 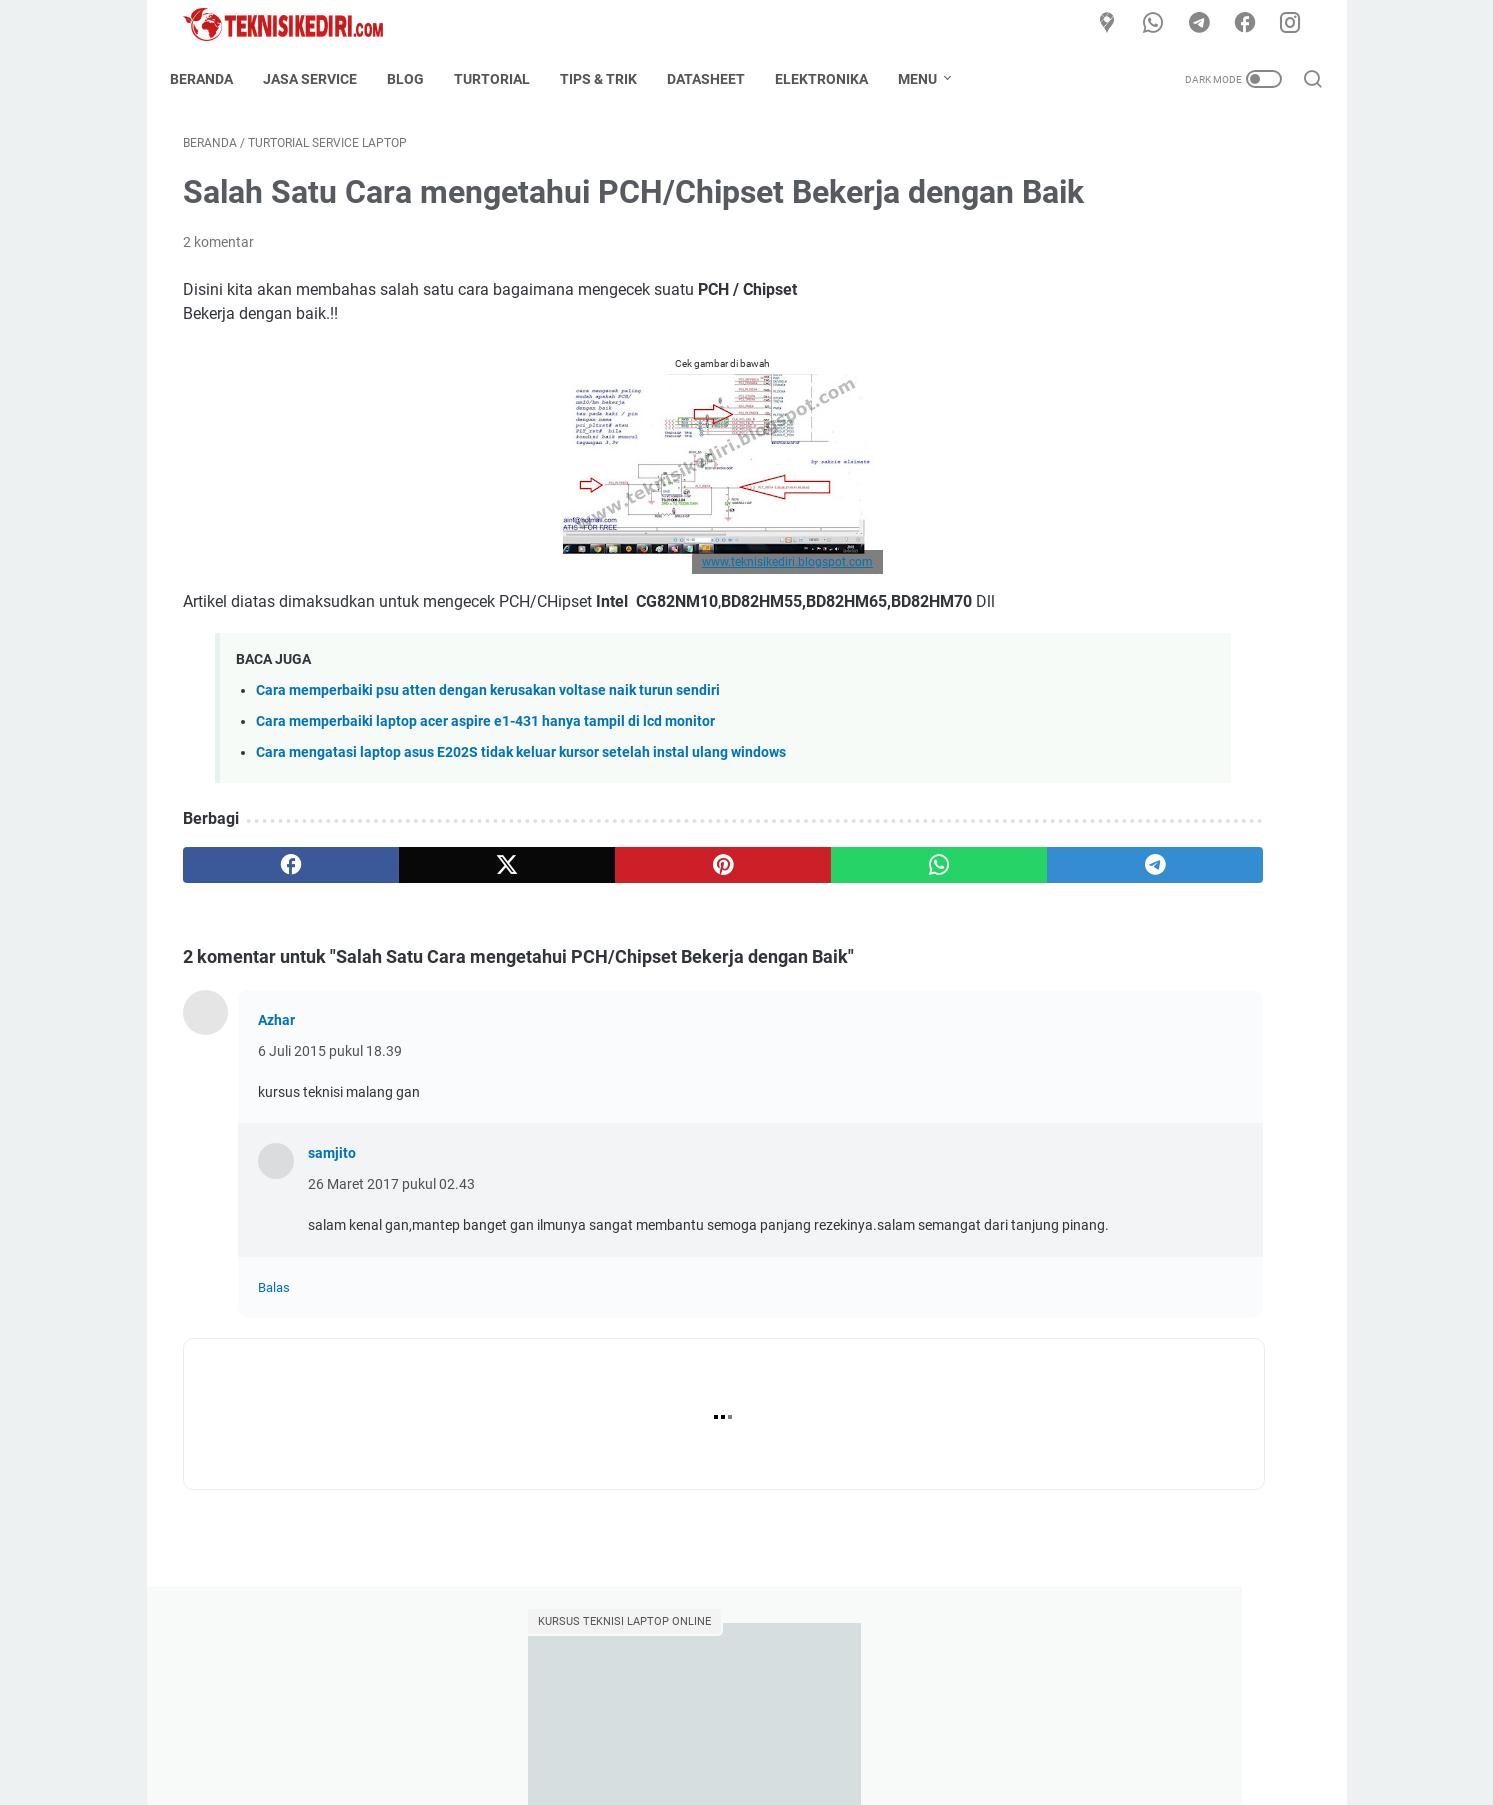 I want to click on Kumpulan FIRMWARE TV LED LCD / DATA FILE BIOS lengkap selalu update, so click(x=1155, y=878).